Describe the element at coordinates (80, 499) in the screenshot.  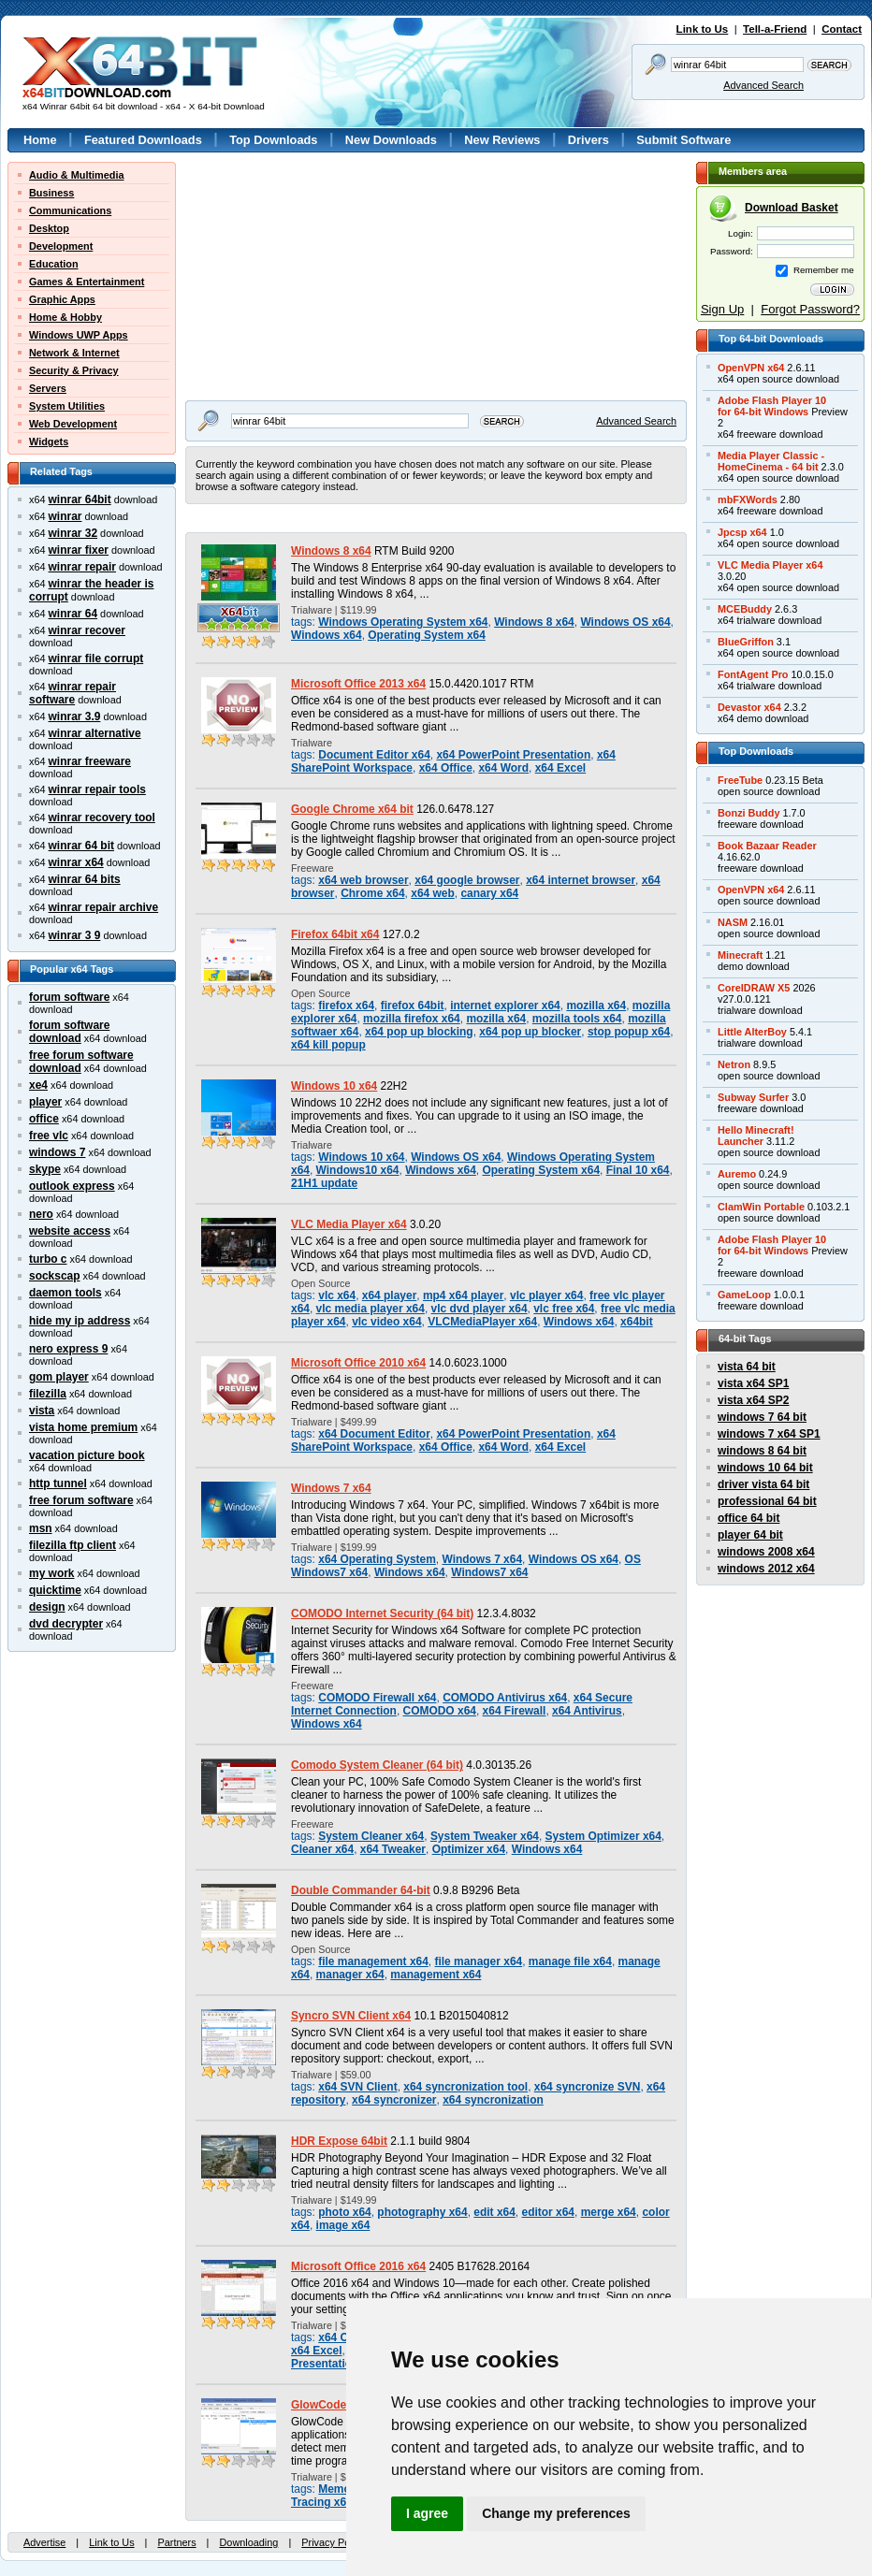
I see `winrar 64bit` at that location.